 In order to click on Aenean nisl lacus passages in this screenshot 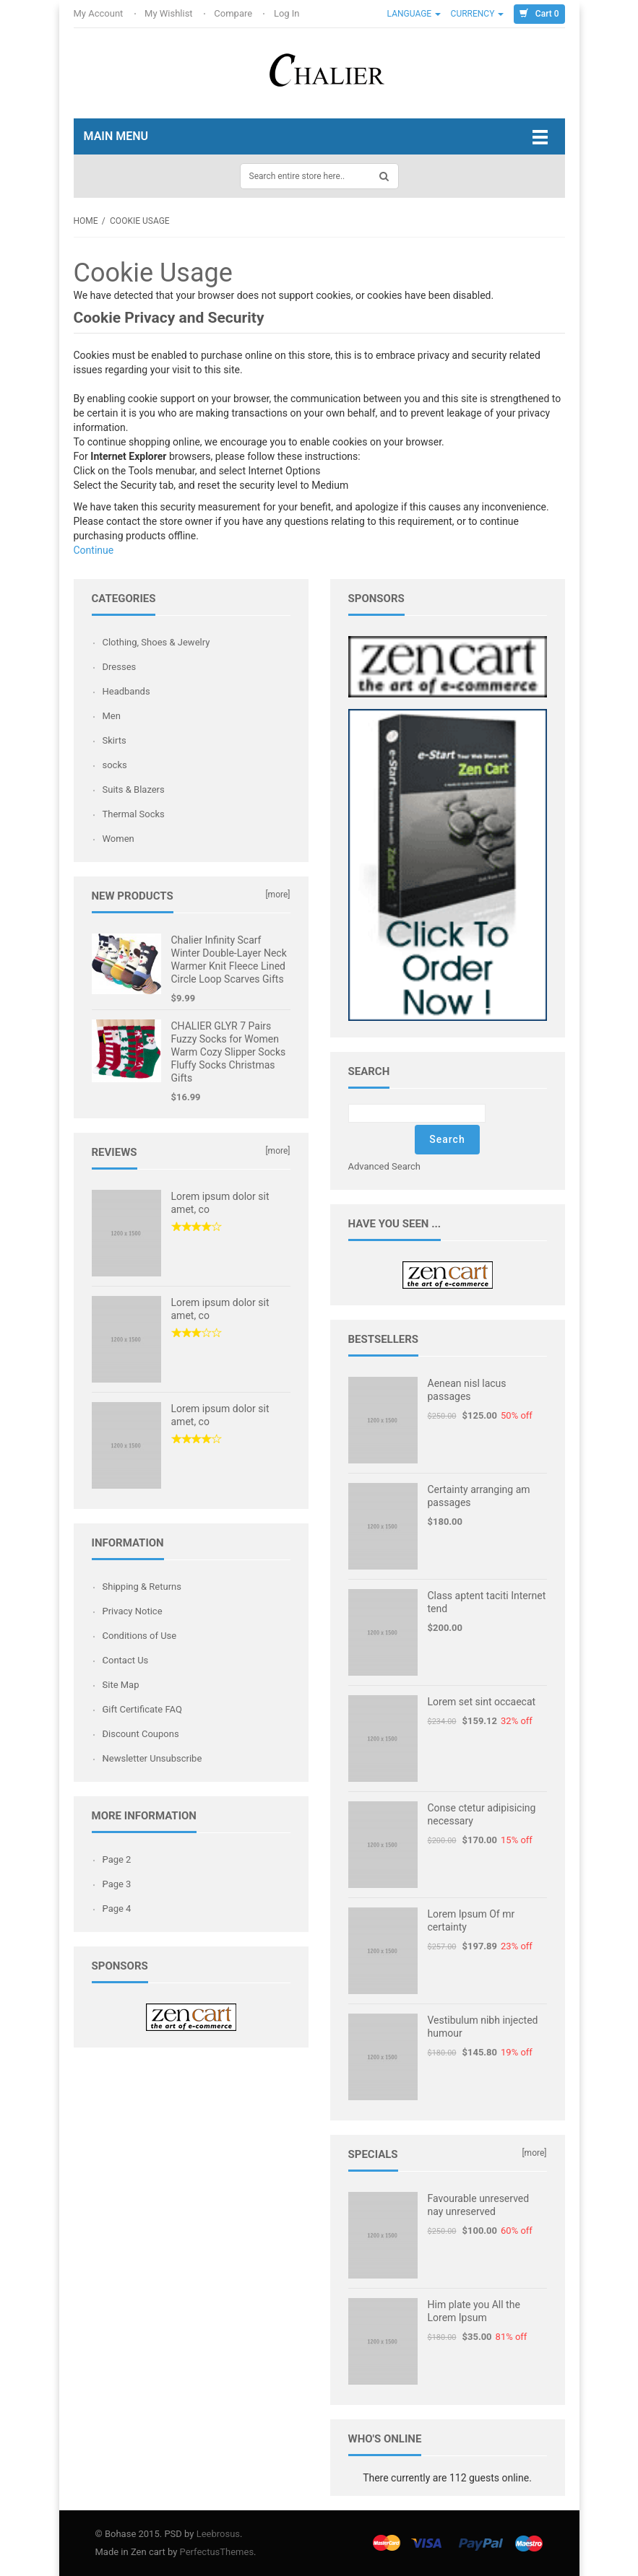, I will do `click(467, 1390)`.